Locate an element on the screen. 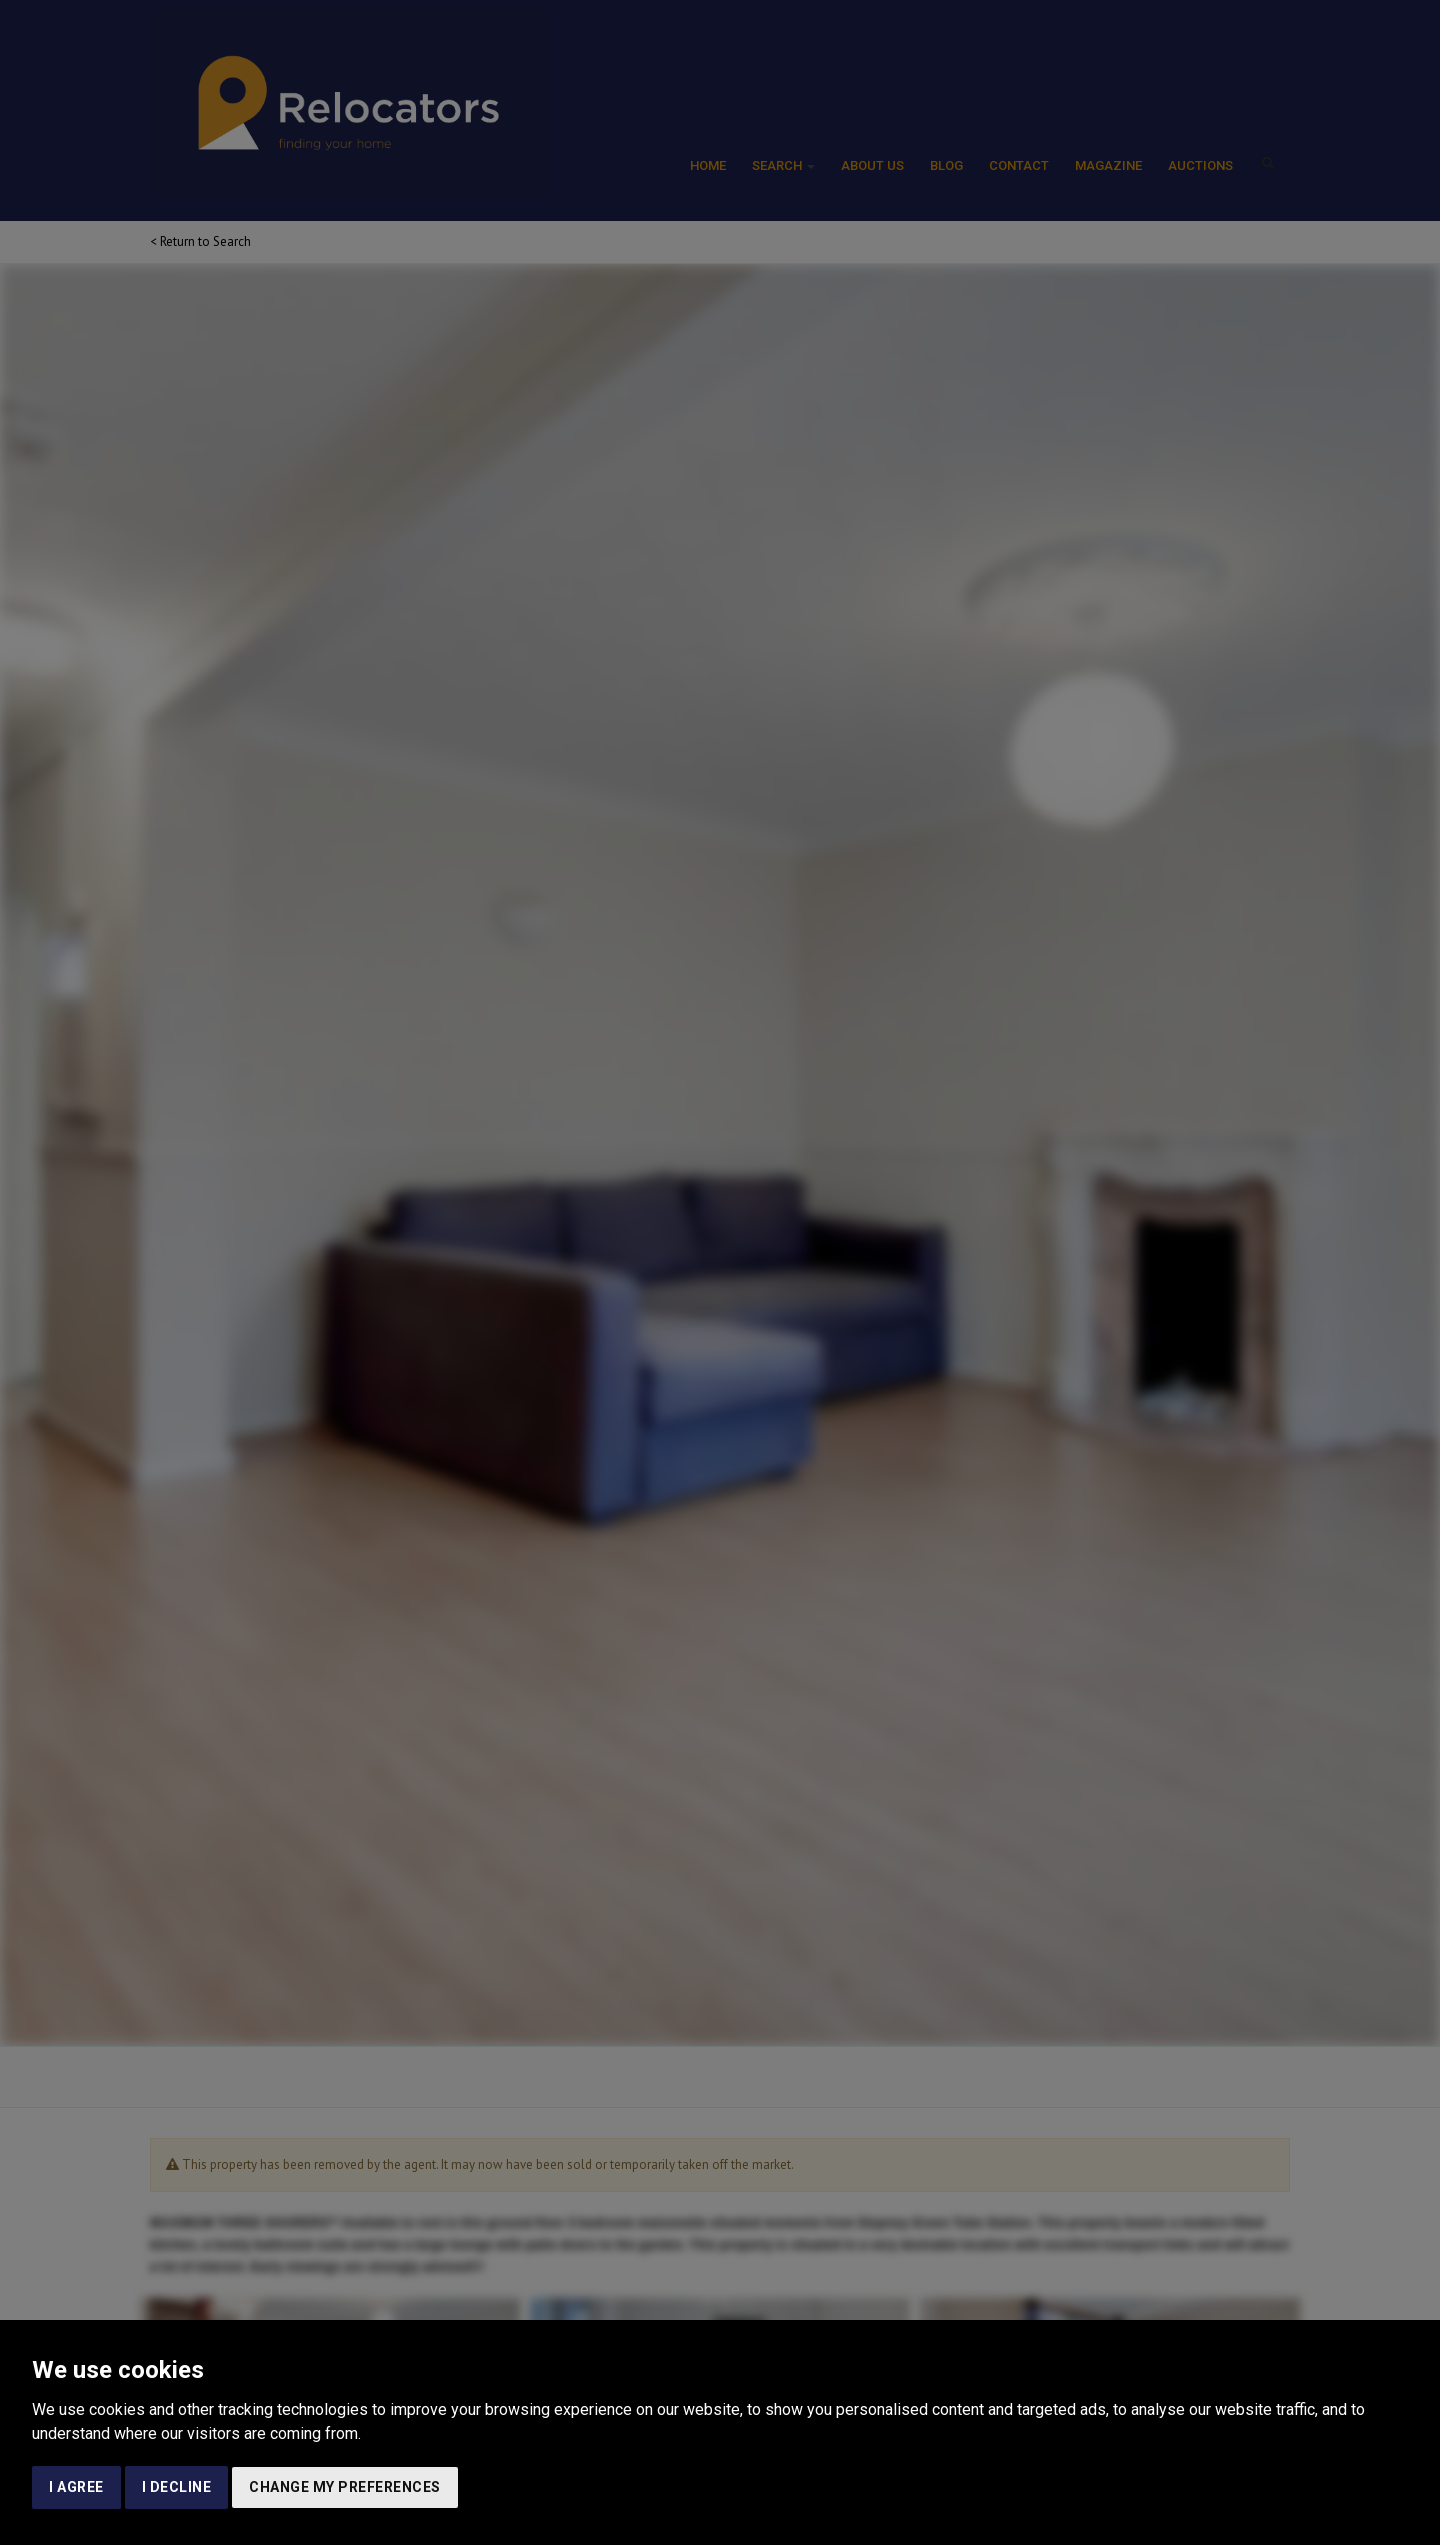  I agree [button] is located at coordinates (76, 2487).